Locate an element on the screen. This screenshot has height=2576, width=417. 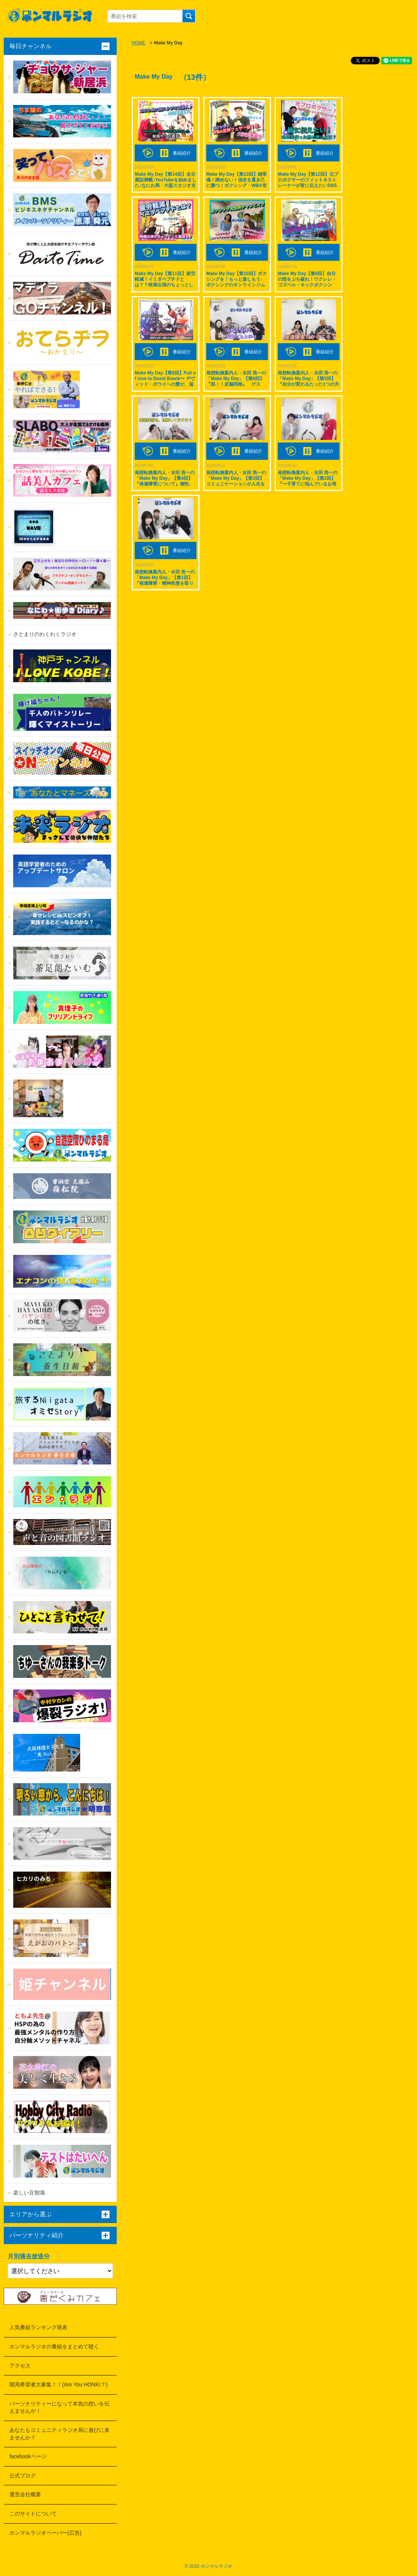
楽しい豆智識 is located at coordinates (29, 2193).